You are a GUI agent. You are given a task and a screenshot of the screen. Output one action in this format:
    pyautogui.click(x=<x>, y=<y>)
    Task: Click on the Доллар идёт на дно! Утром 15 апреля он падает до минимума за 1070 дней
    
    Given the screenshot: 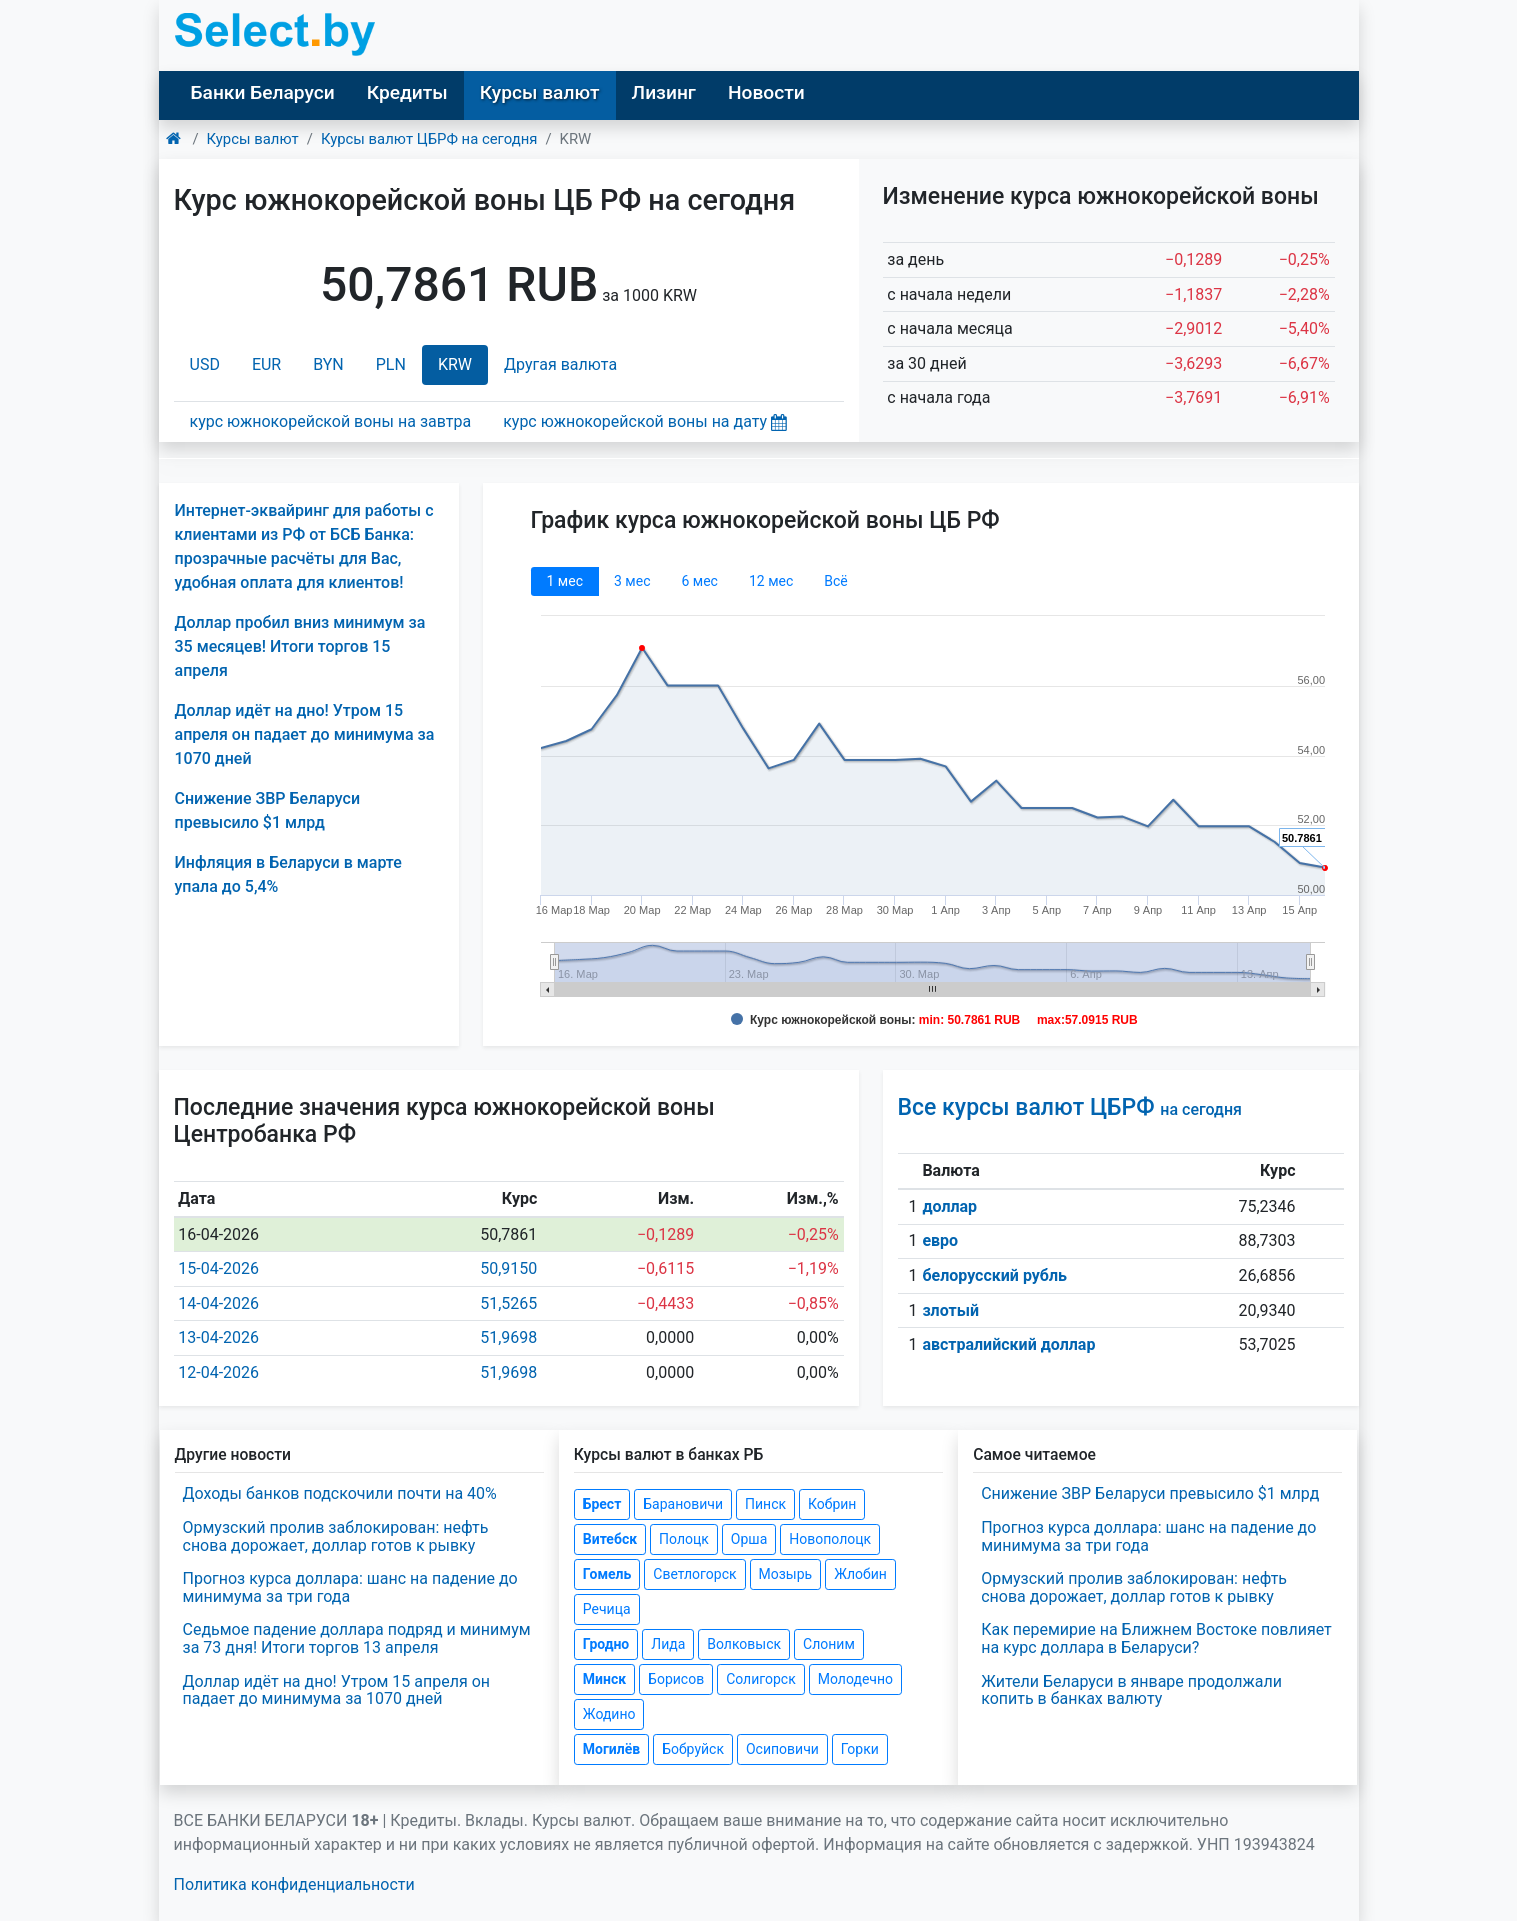 What is the action you would take?
    pyautogui.click(x=305, y=734)
    